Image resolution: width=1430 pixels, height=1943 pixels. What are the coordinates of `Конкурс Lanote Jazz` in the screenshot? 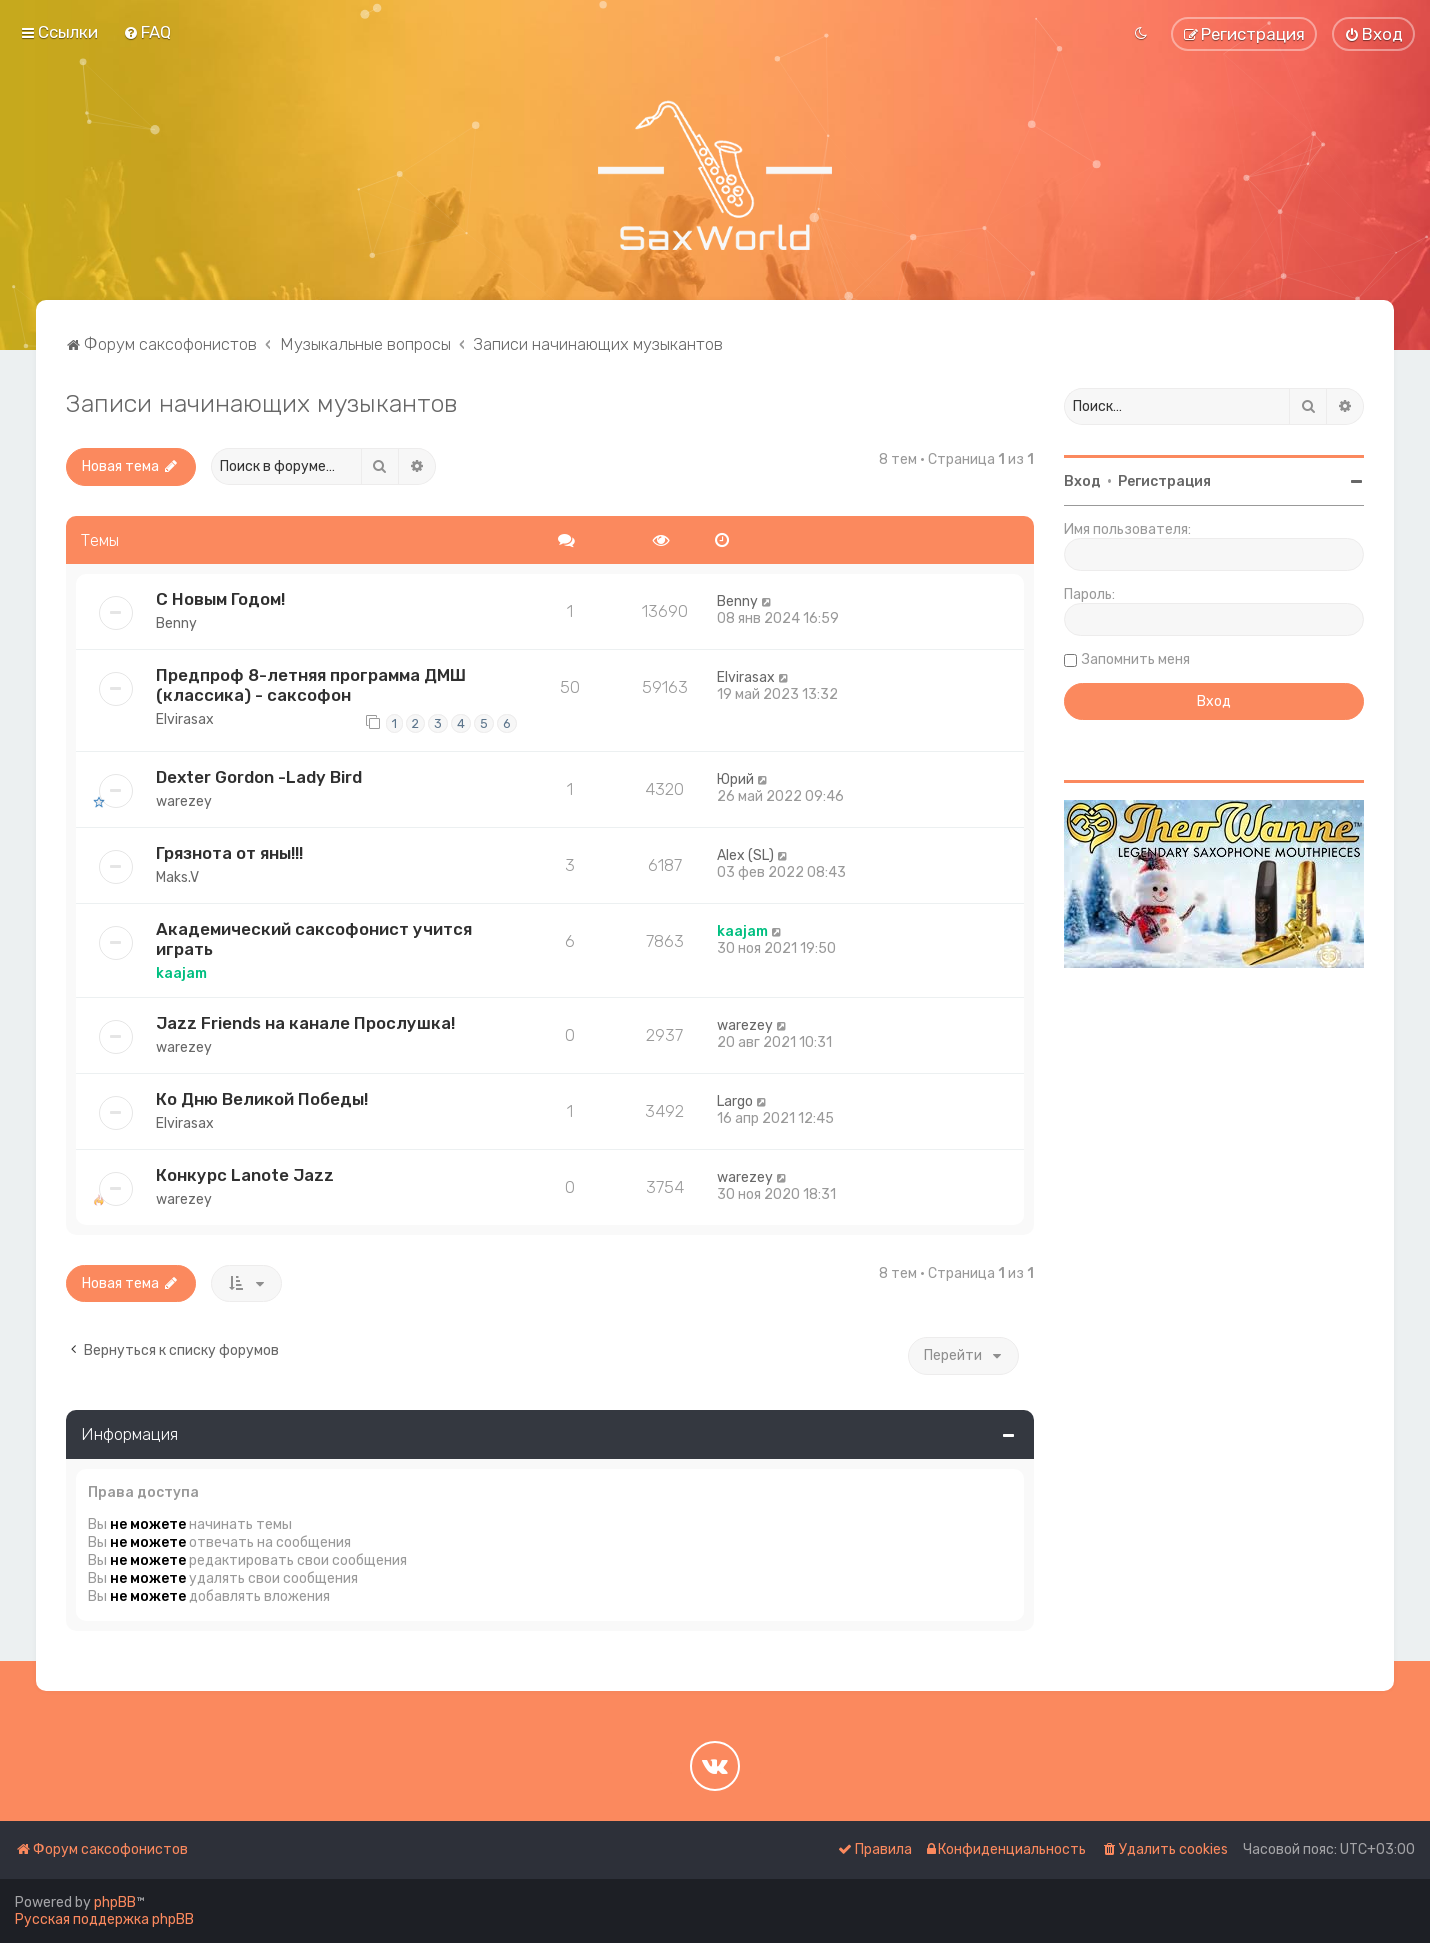 It's located at (245, 1175).